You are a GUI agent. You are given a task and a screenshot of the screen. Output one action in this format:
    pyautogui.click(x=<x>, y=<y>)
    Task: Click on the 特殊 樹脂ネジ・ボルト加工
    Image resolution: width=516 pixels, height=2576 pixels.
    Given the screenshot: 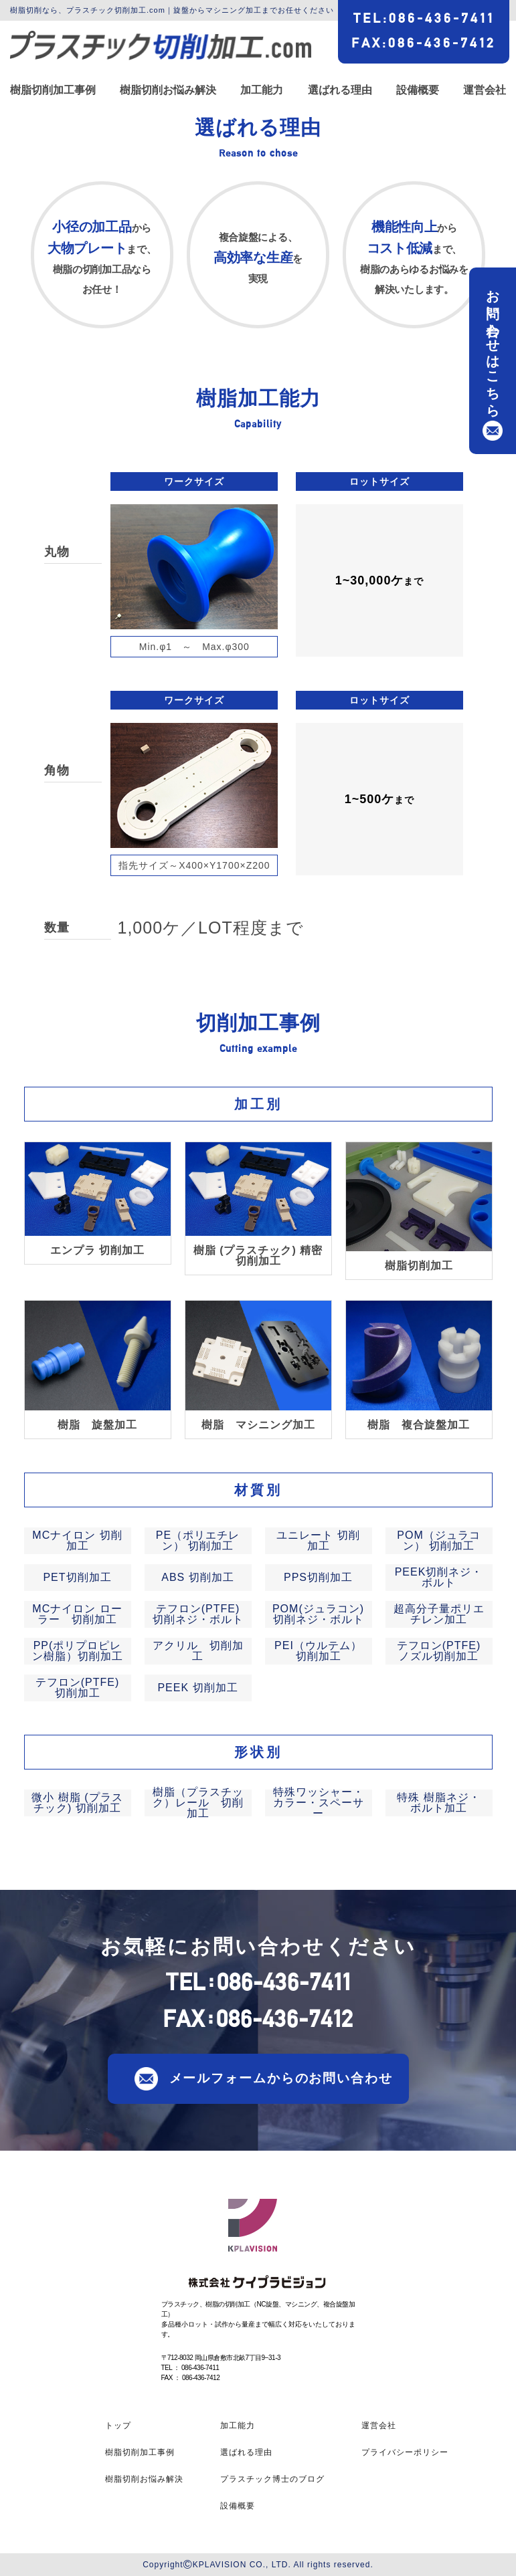 What is the action you would take?
    pyautogui.click(x=438, y=1803)
    